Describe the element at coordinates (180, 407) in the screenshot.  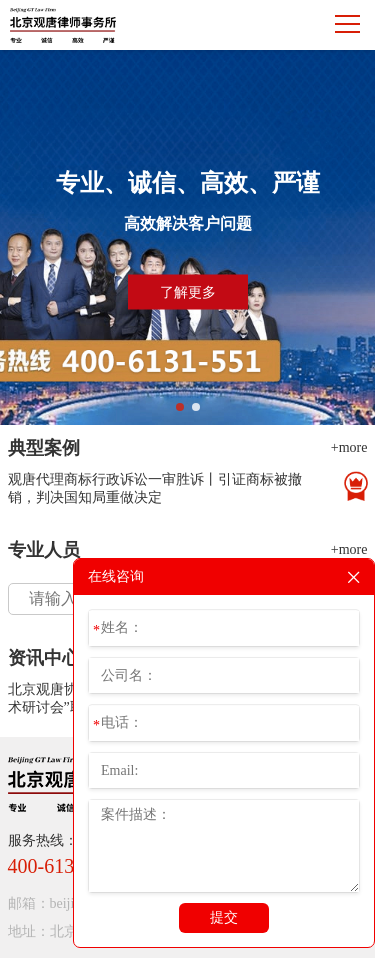
I see `[button]` at that location.